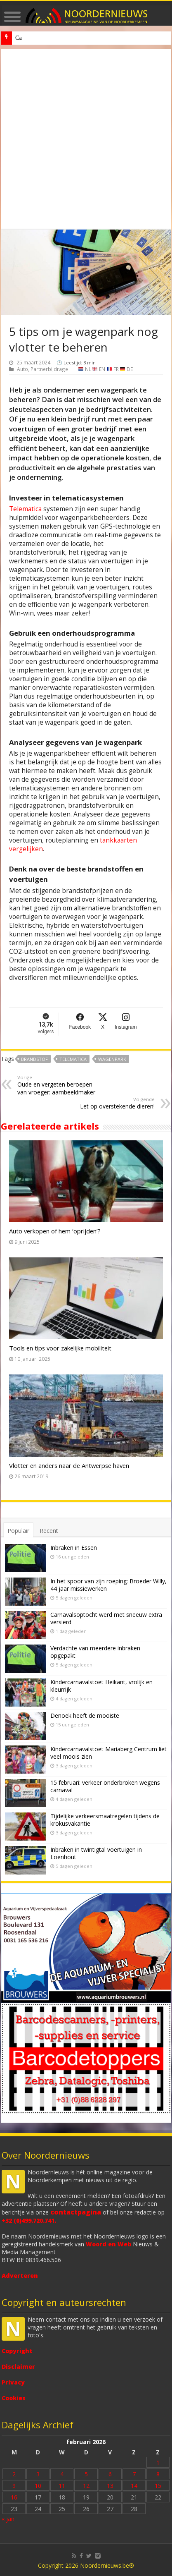 This screenshot has height=2576, width=172. What do you see at coordinates (101, 1685) in the screenshot?
I see `Kindercarnavalstoet Heikant, vrolijk en kleurrijk` at bounding box center [101, 1685].